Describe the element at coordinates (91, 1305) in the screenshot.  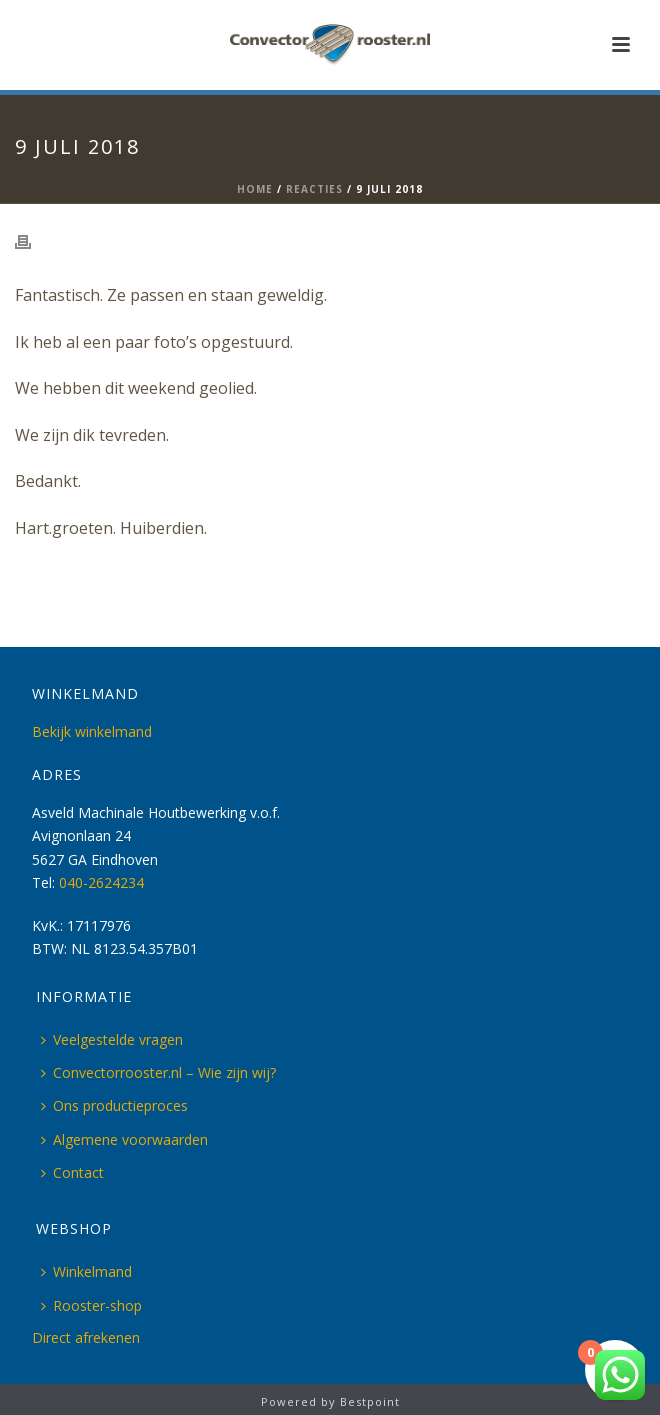
I see `Rooster-shop` at that location.